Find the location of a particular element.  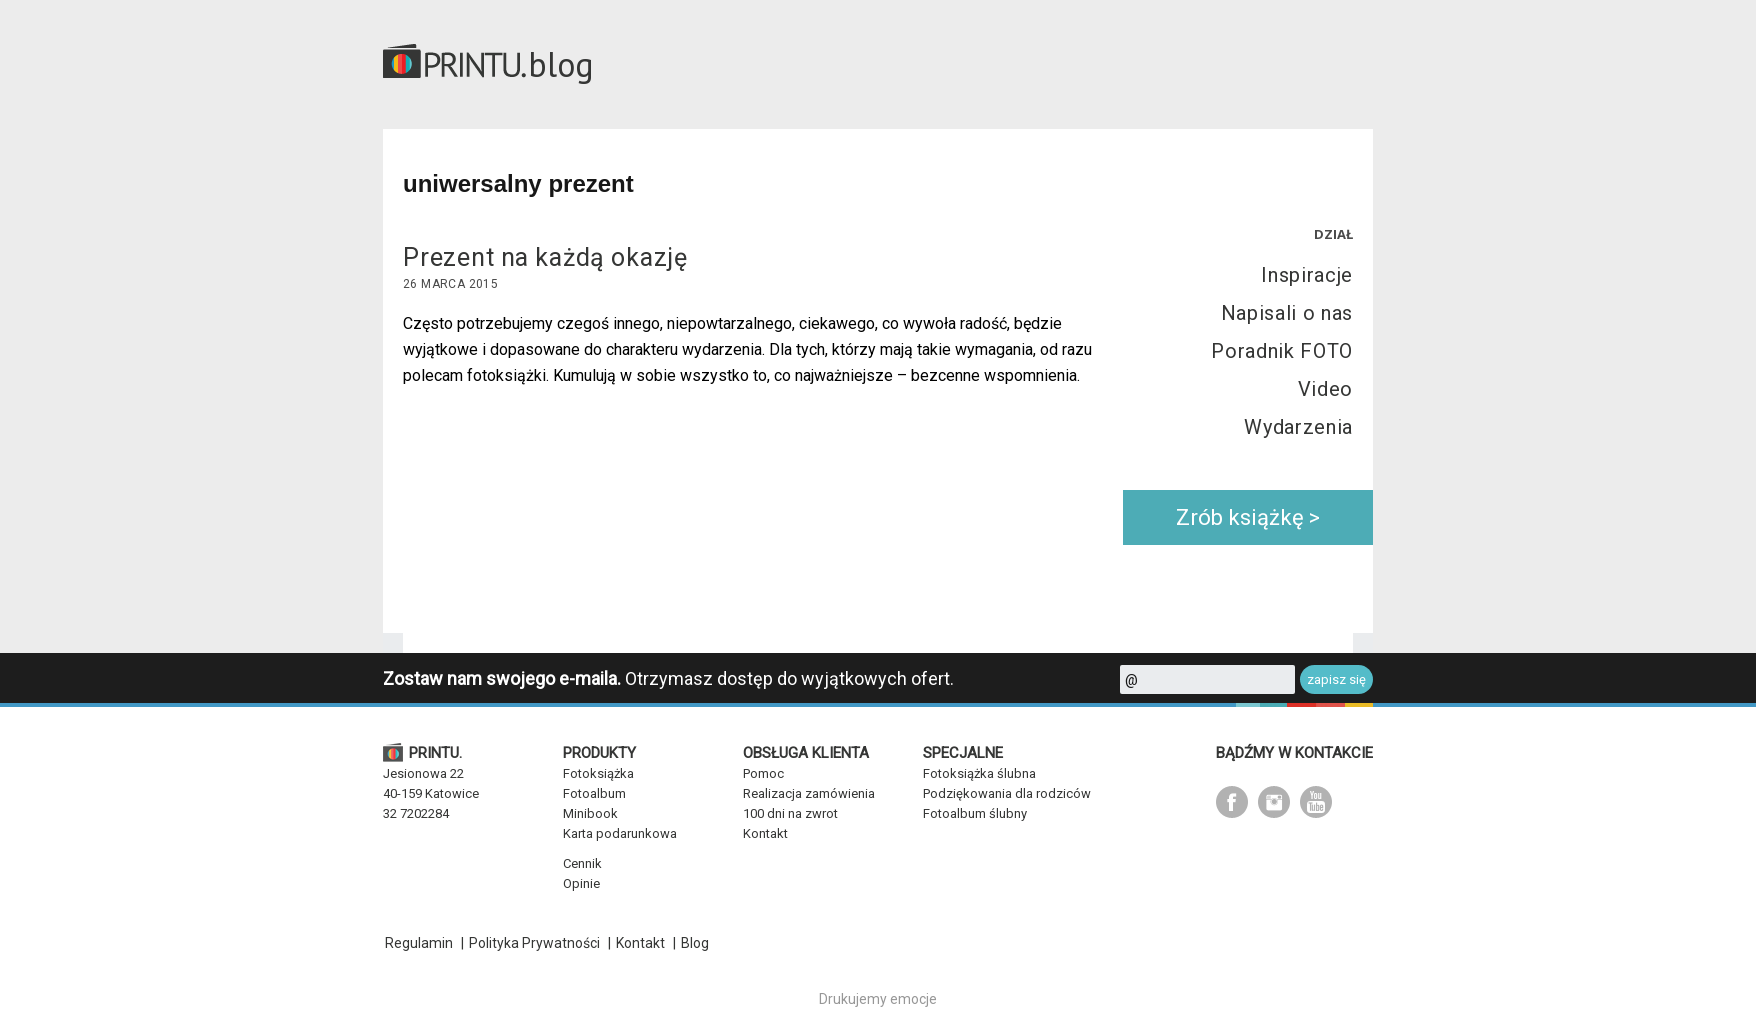

Inspiracje is located at coordinates (1307, 275).